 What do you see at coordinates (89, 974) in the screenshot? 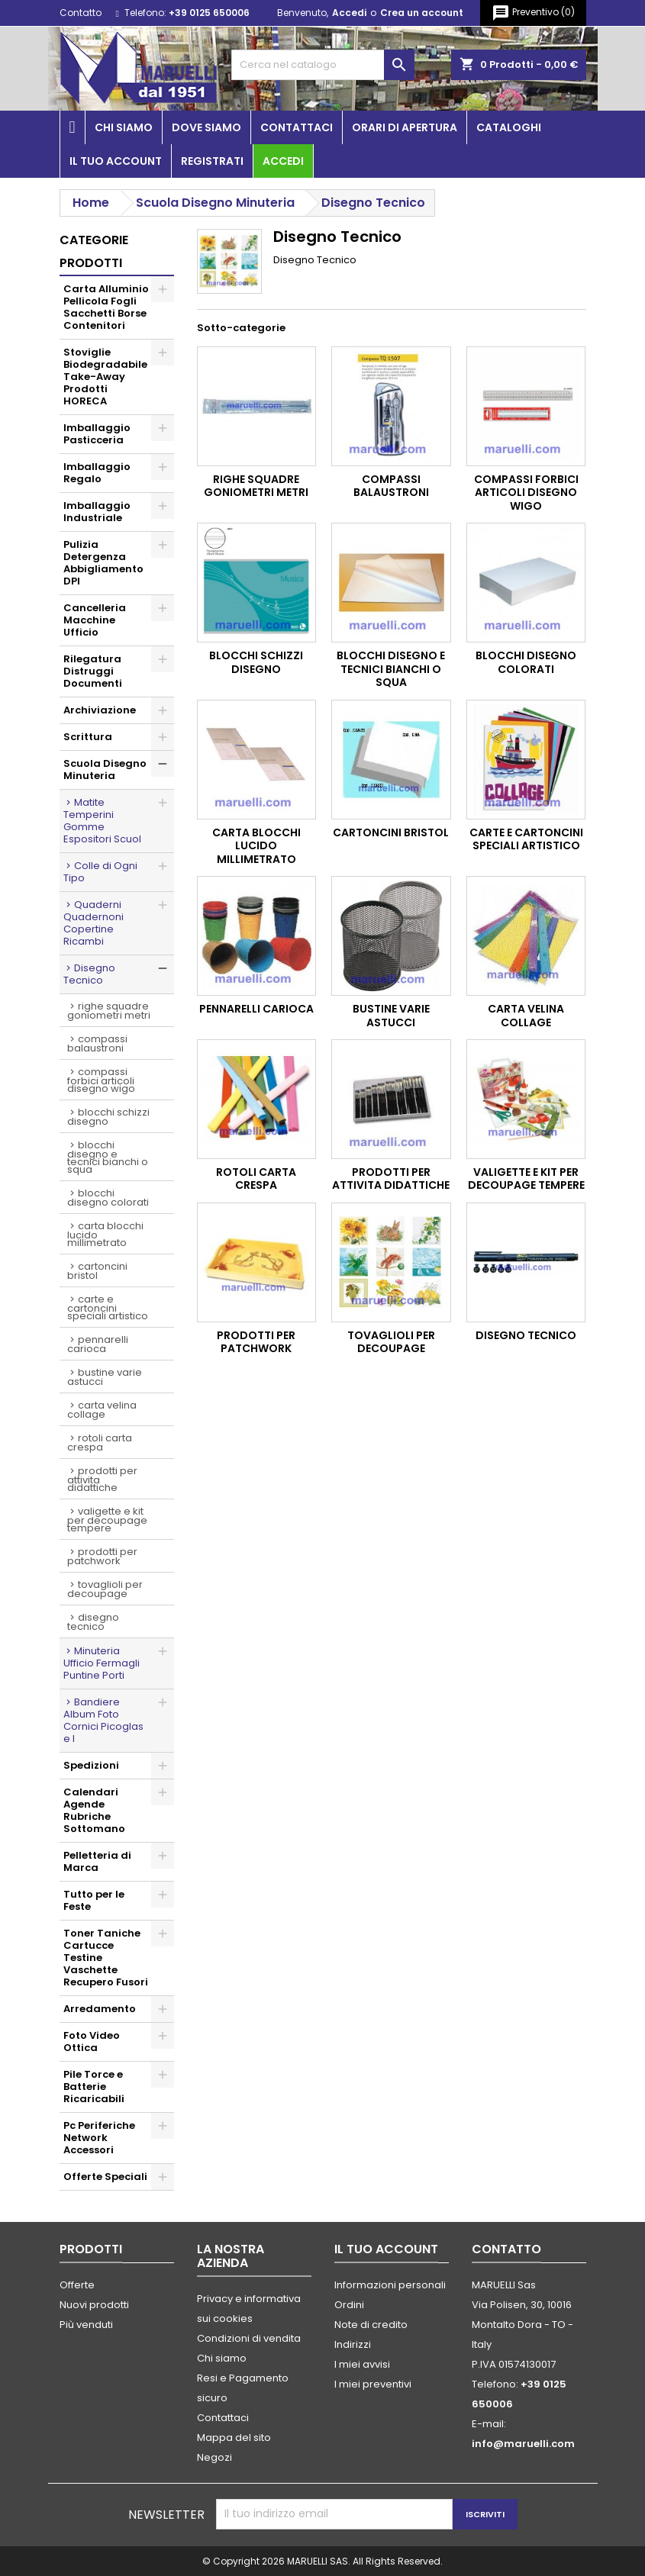
I see `Disegno Tecnico` at bounding box center [89, 974].